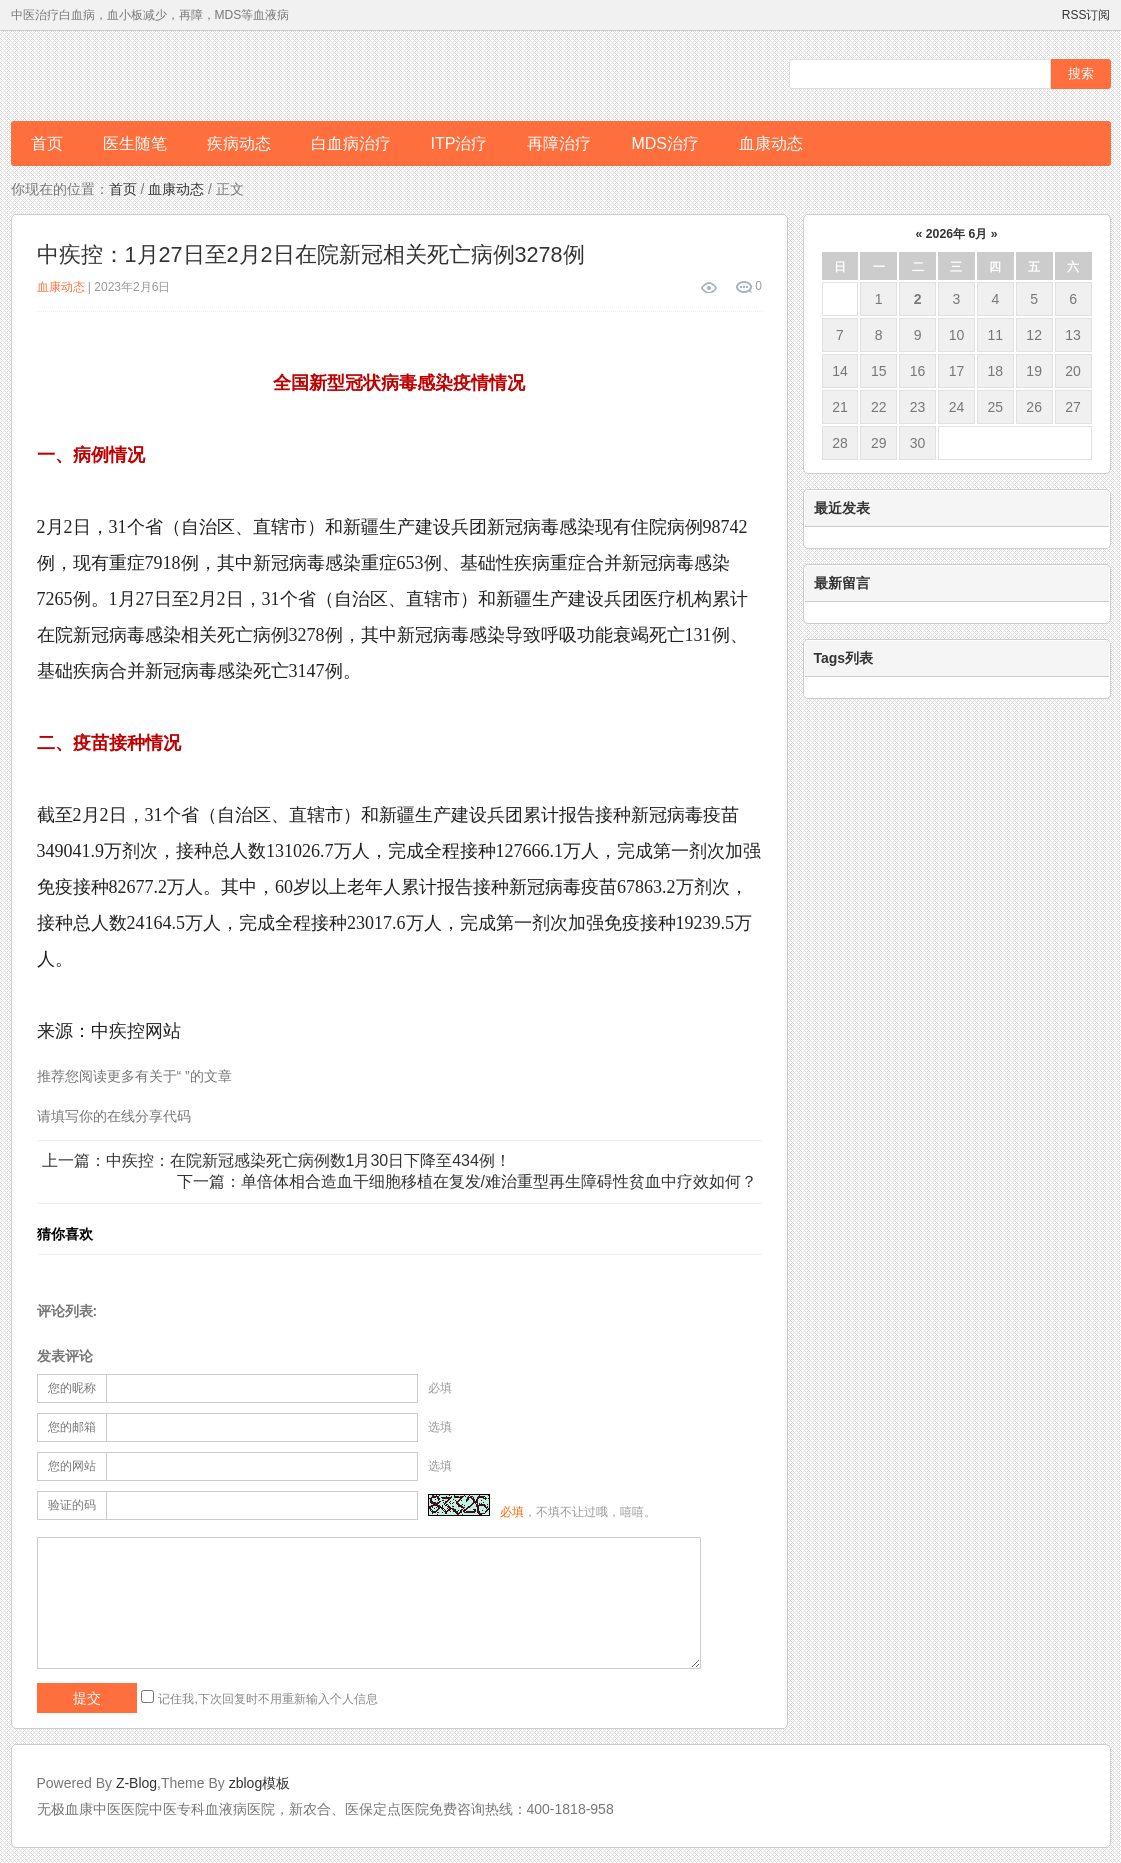 This screenshot has width=1121, height=1863. What do you see at coordinates (47, 143) in the screenshot?
I see `首页` at bounding box center [47, 143].